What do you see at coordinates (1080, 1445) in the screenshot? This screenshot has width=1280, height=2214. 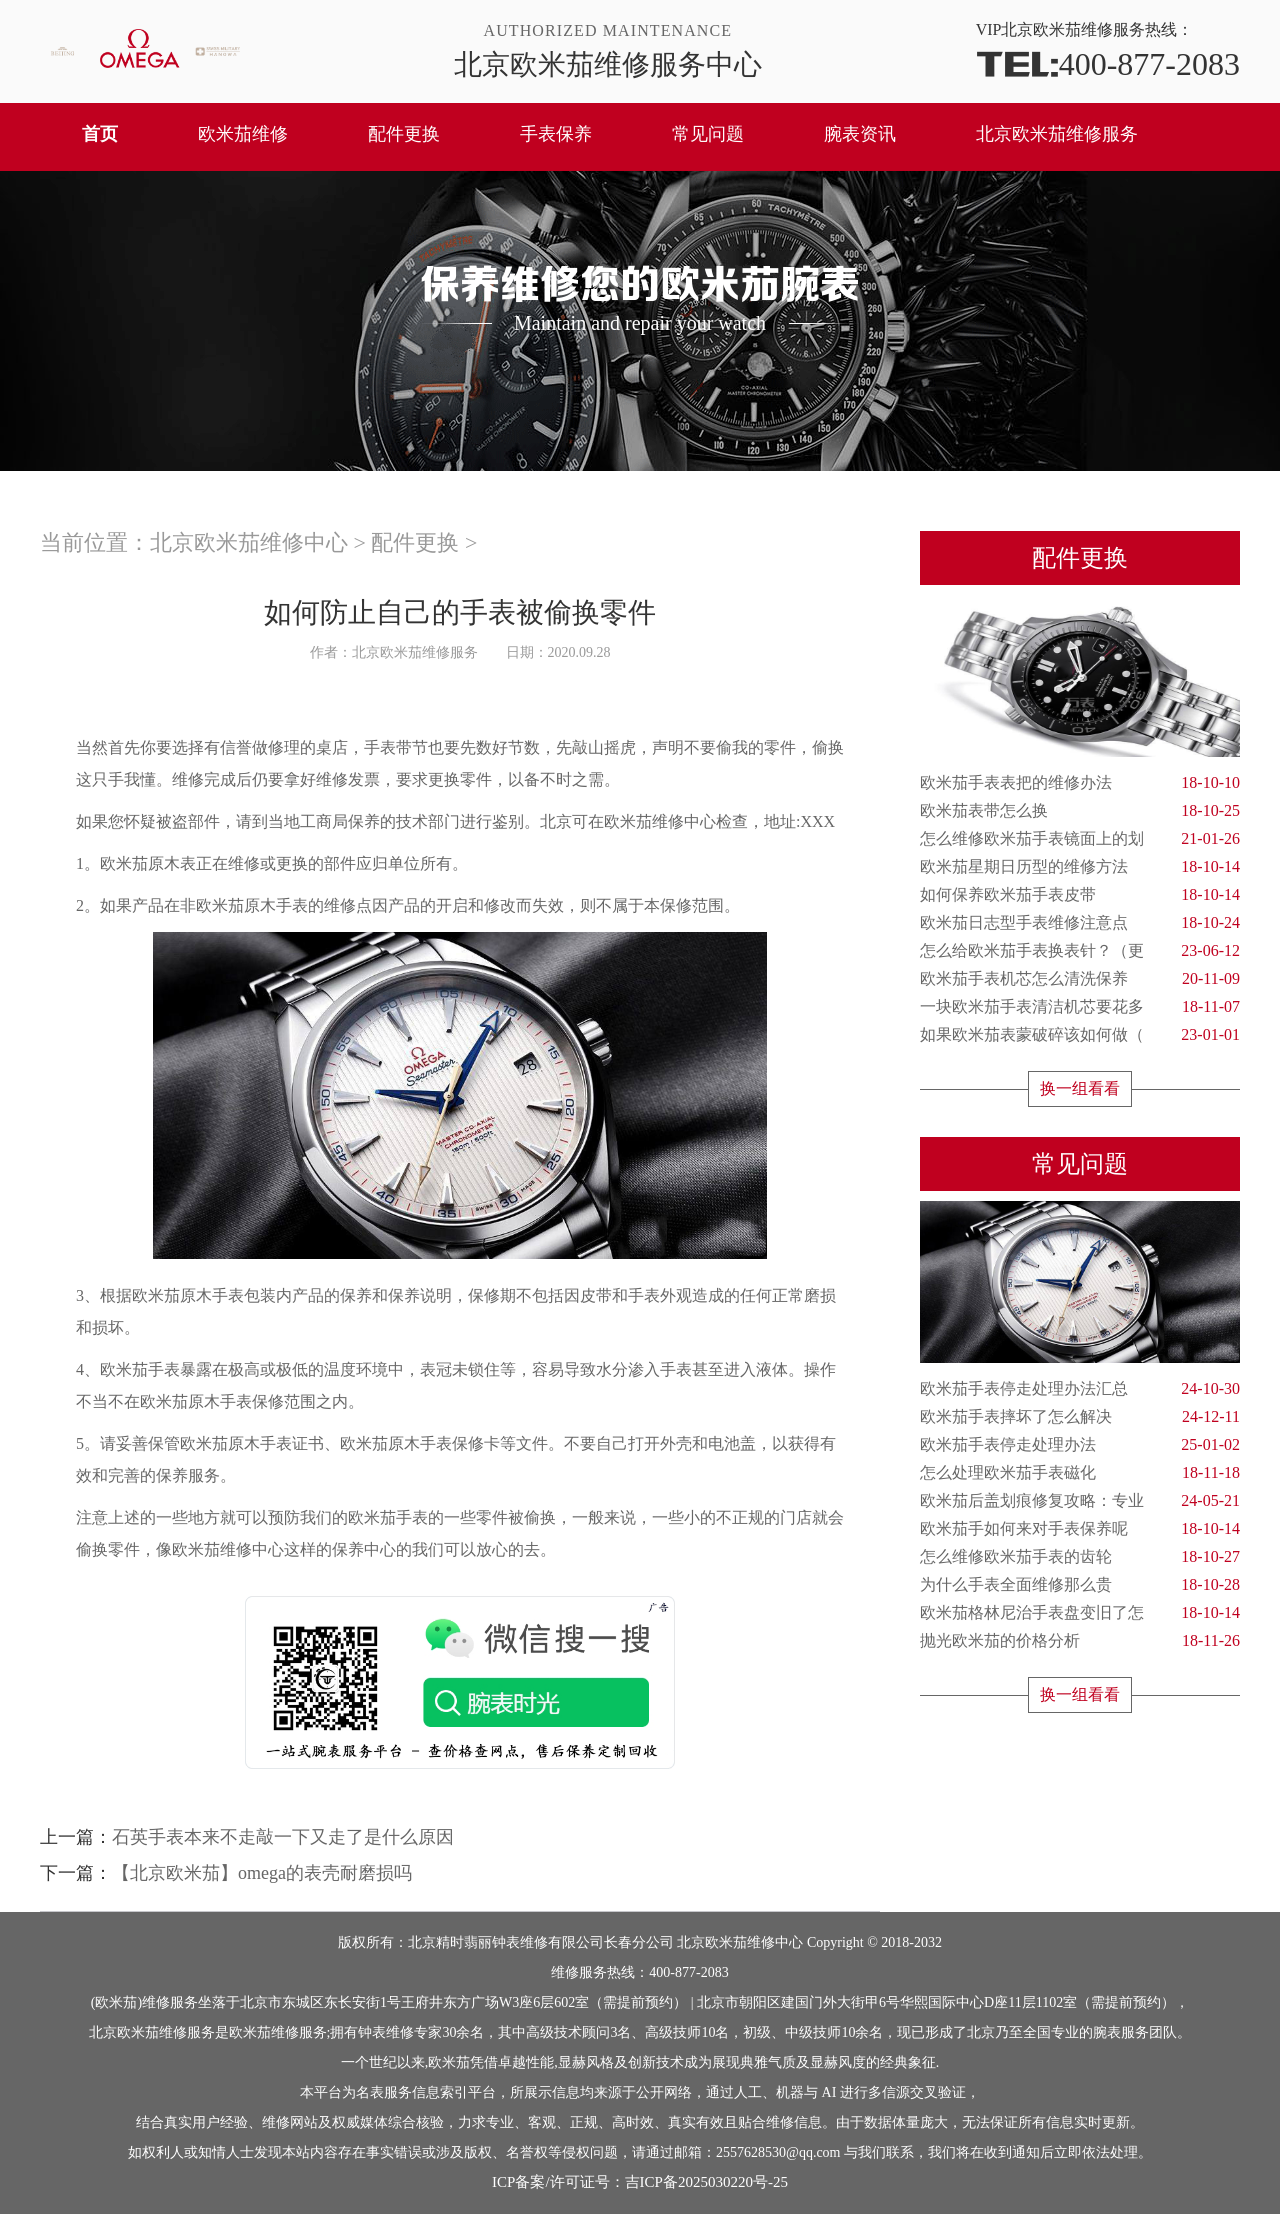 I see `欧米茄手表停走处理办法` at bounding box center [1080, 1445].